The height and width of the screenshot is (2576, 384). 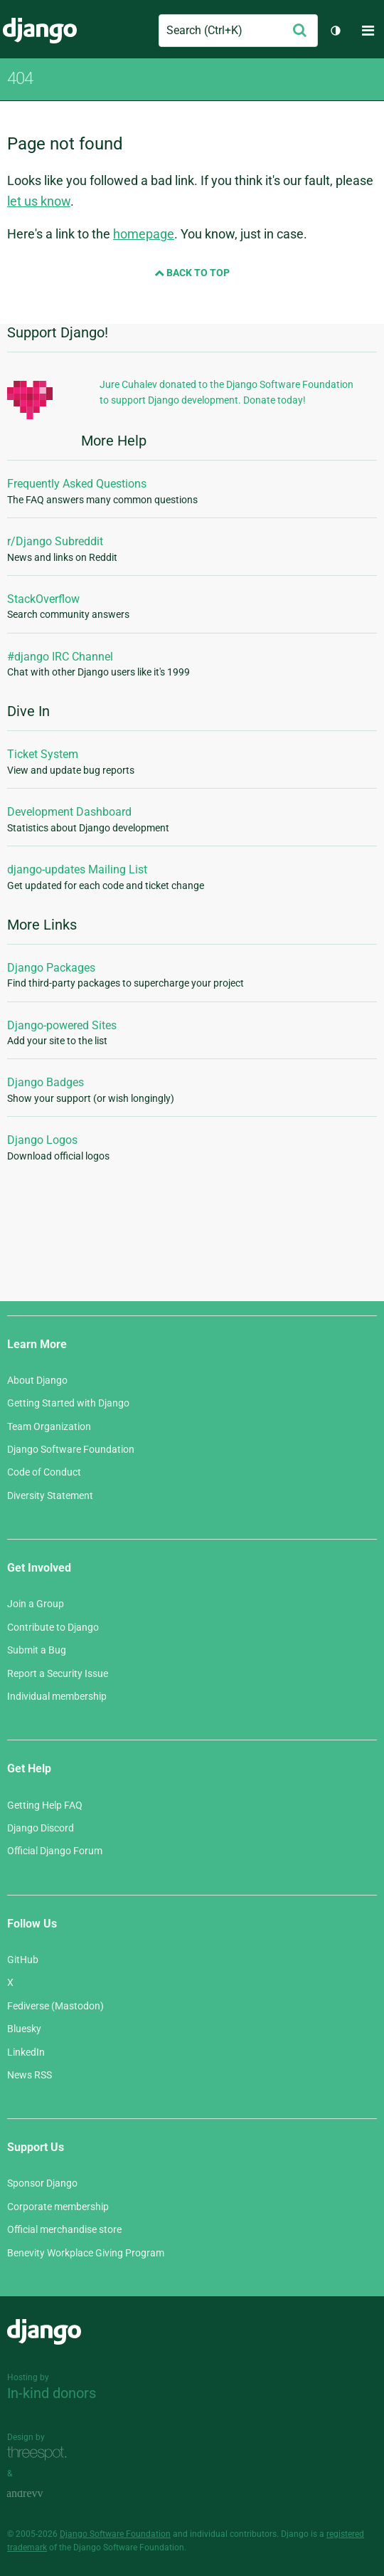 What do you see at coordinates (40, 2453) in the screenshot?
I see `Threespot` at bounding box center [40, 2453].